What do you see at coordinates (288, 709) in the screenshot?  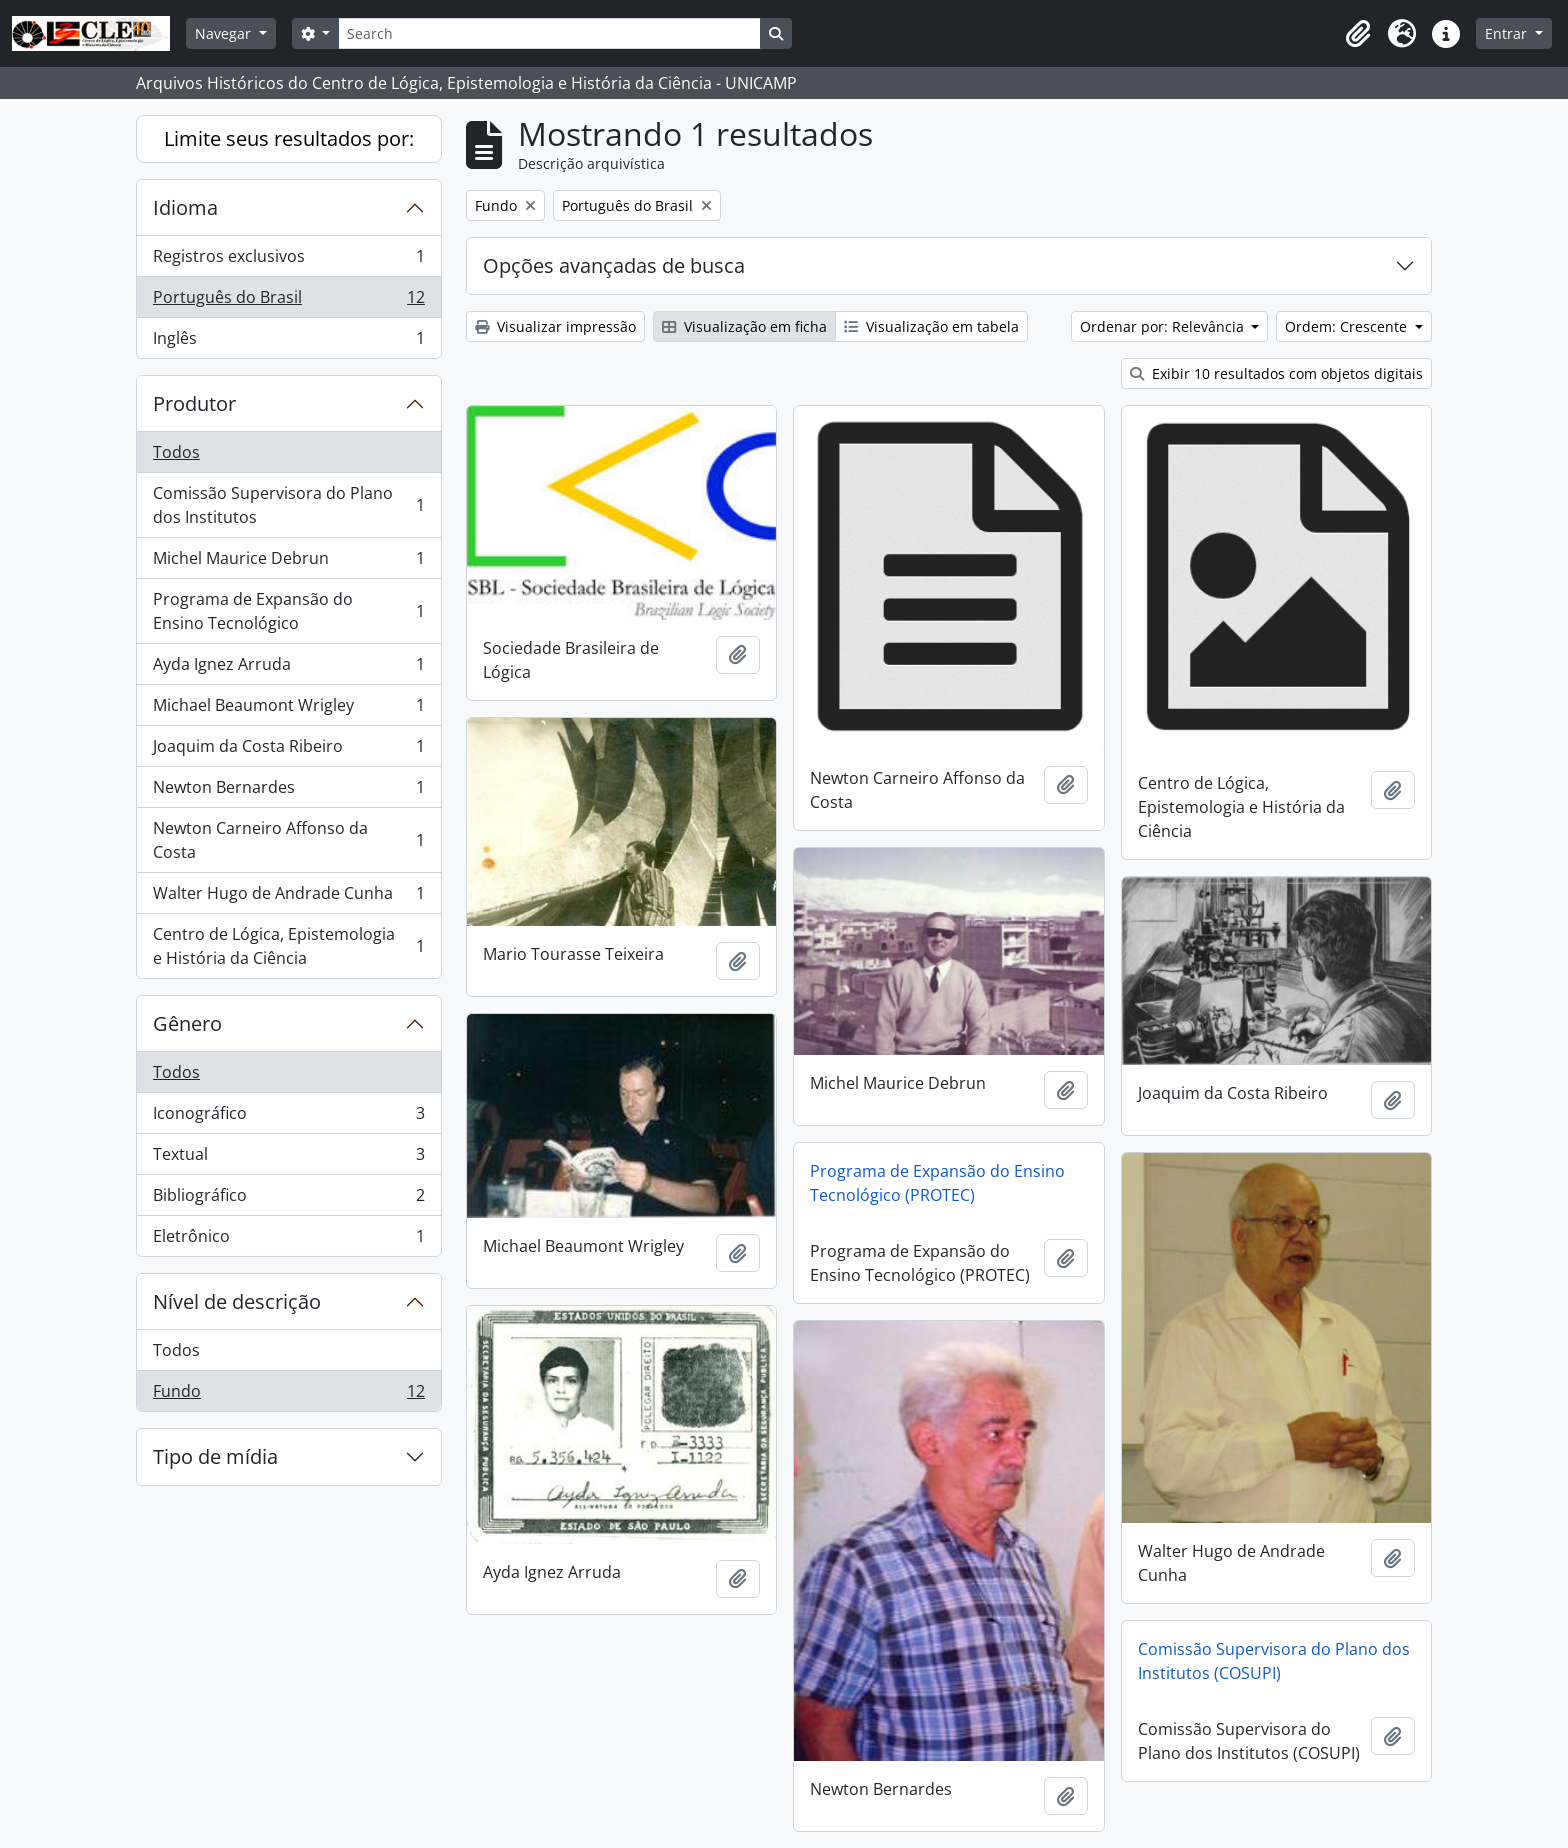 I see `Michael Beaumont Wrigley` at bounding box center [288, 709].